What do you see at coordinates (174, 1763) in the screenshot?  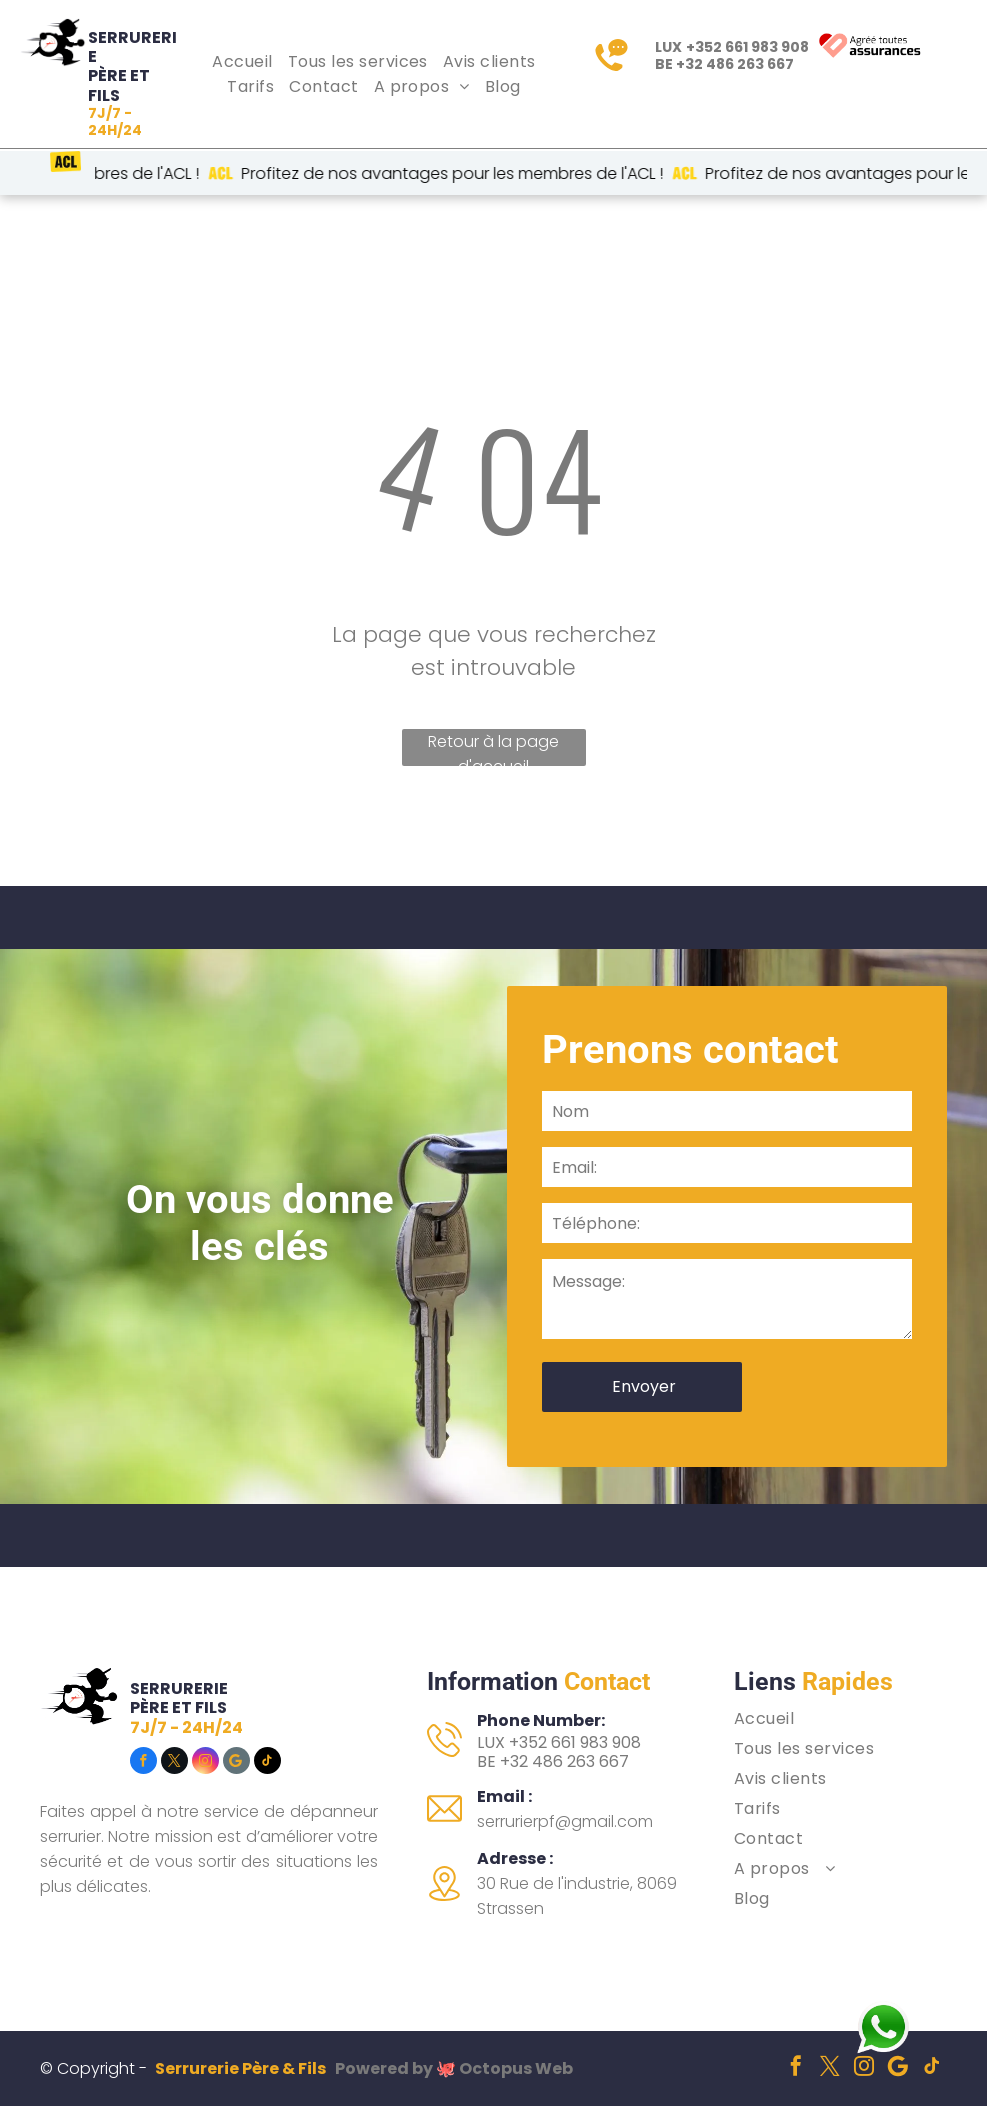 I see `[twitter]` at bounding box center [174, 1763].